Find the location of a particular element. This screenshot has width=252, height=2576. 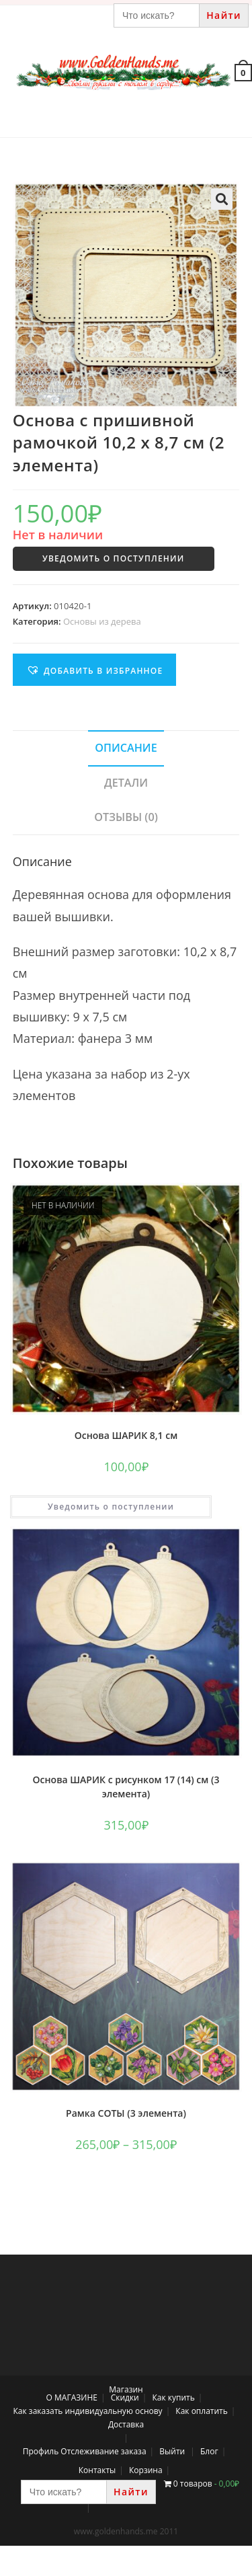

Как оплатить is located at coordinates (201, 2411).